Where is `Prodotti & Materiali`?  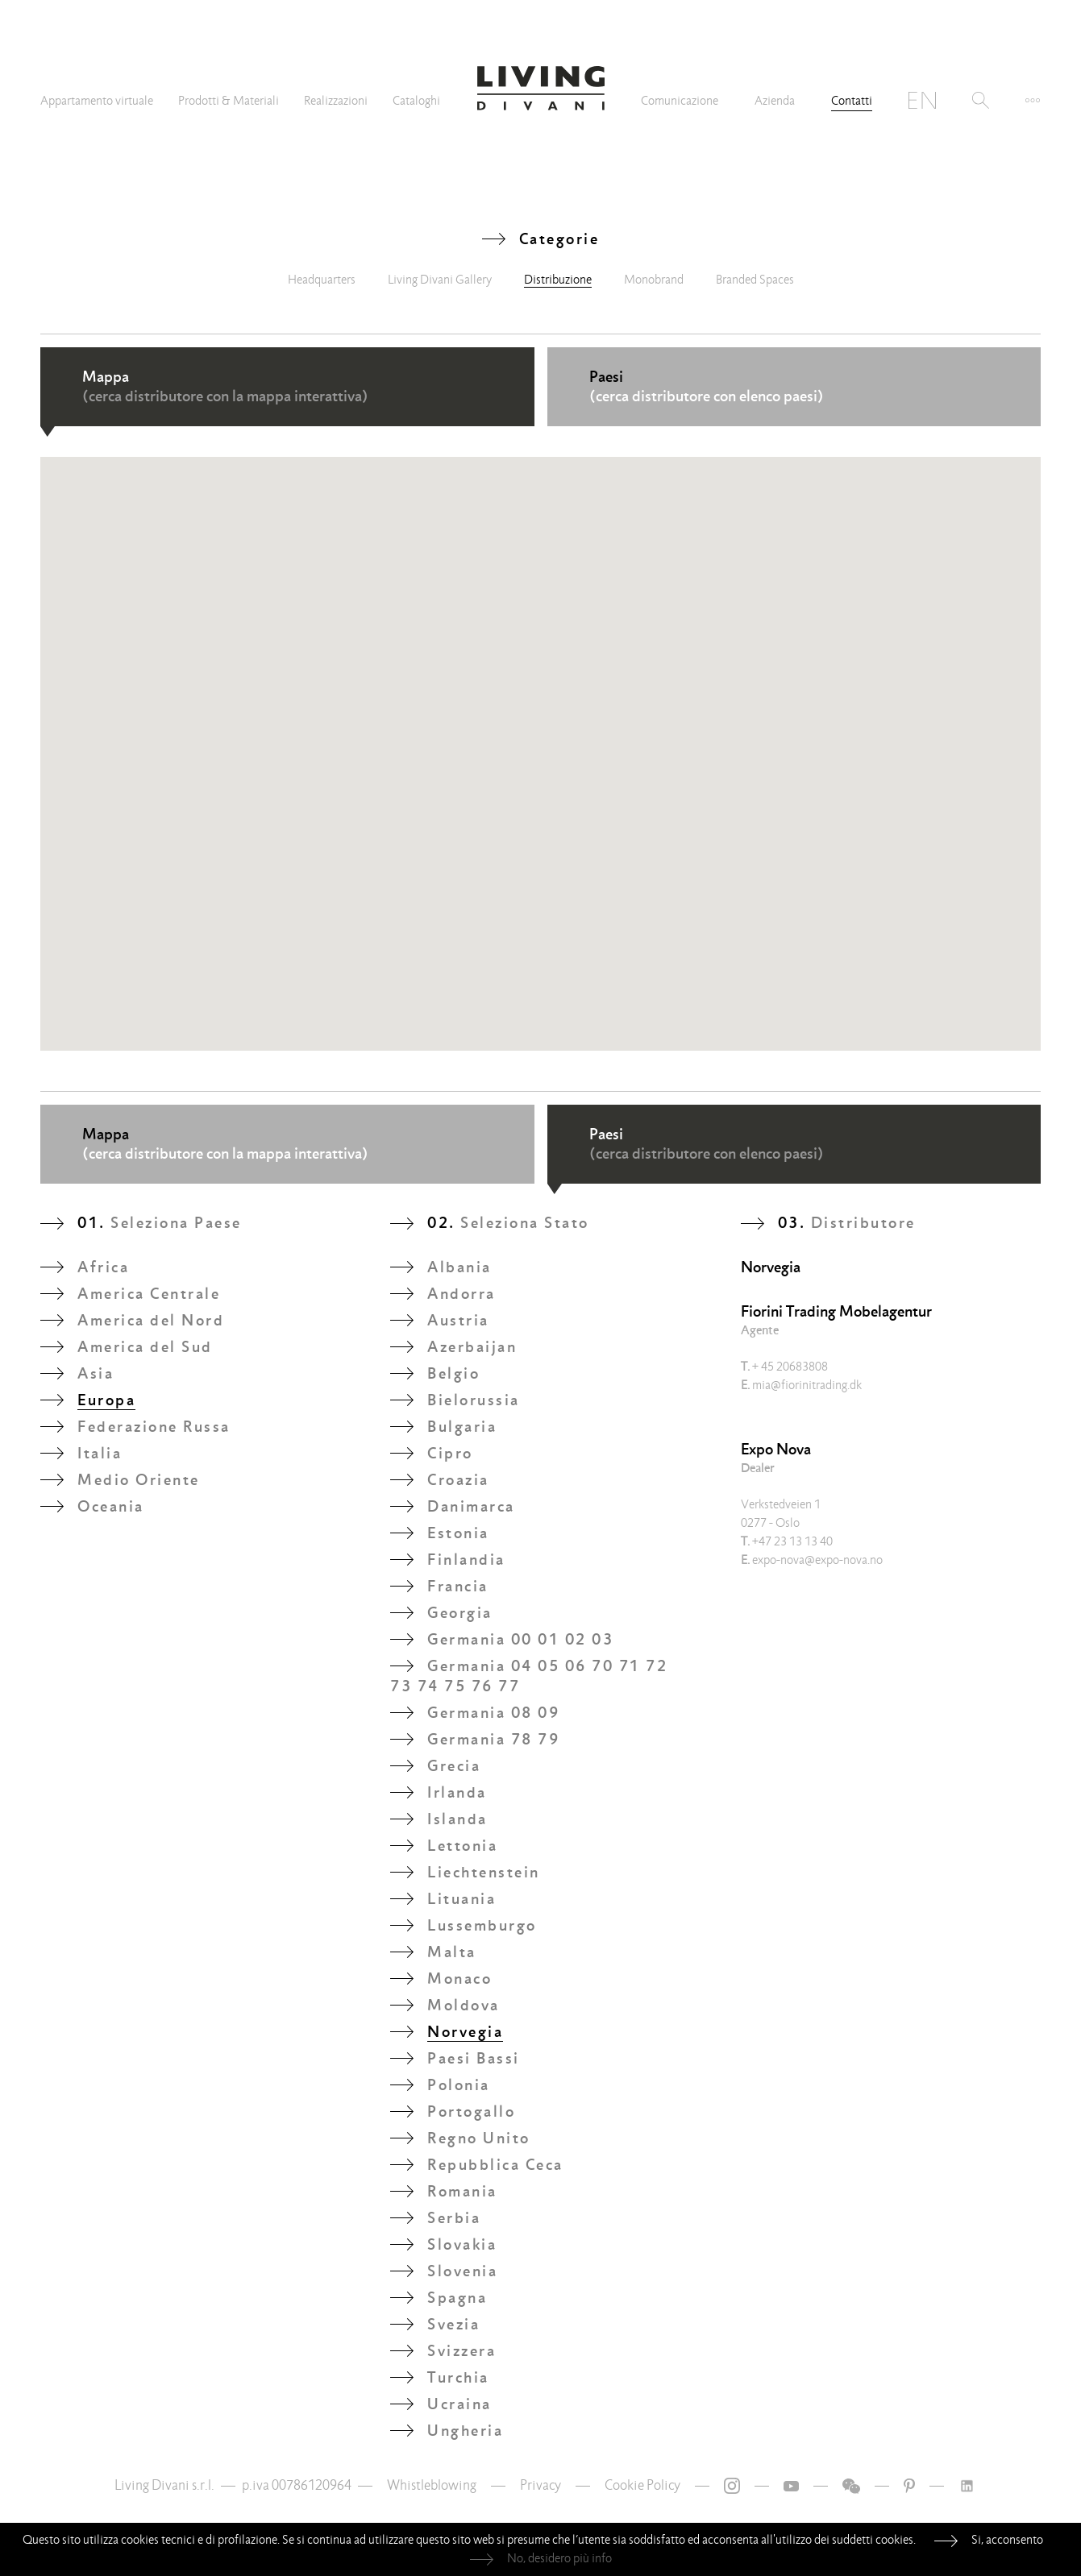 Prodotti & Materiali is located at coordinates (228, 100).